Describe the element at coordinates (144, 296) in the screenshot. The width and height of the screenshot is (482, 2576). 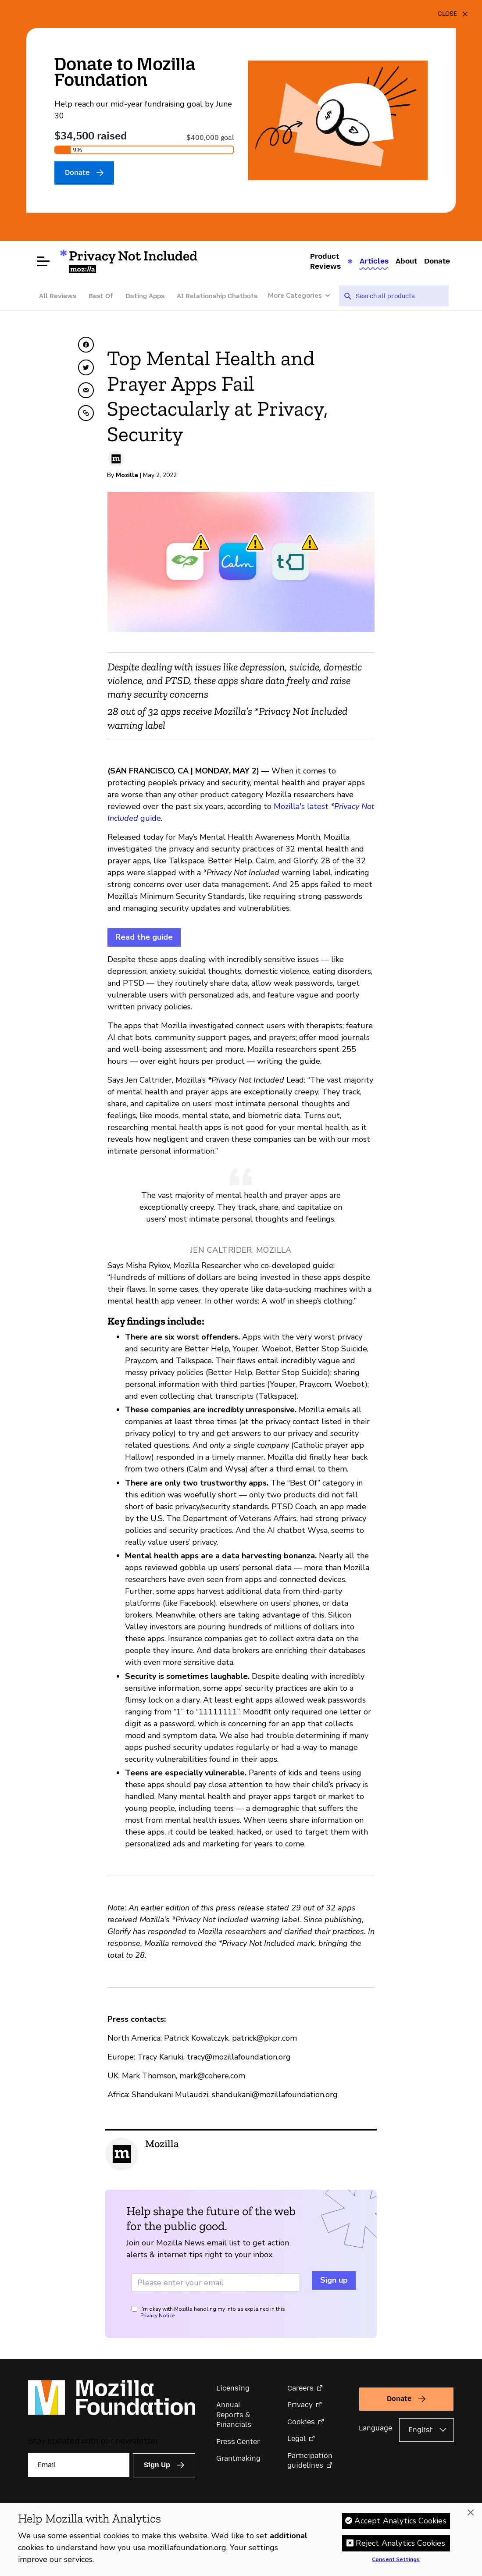
I see `Dating Apps` at that location.